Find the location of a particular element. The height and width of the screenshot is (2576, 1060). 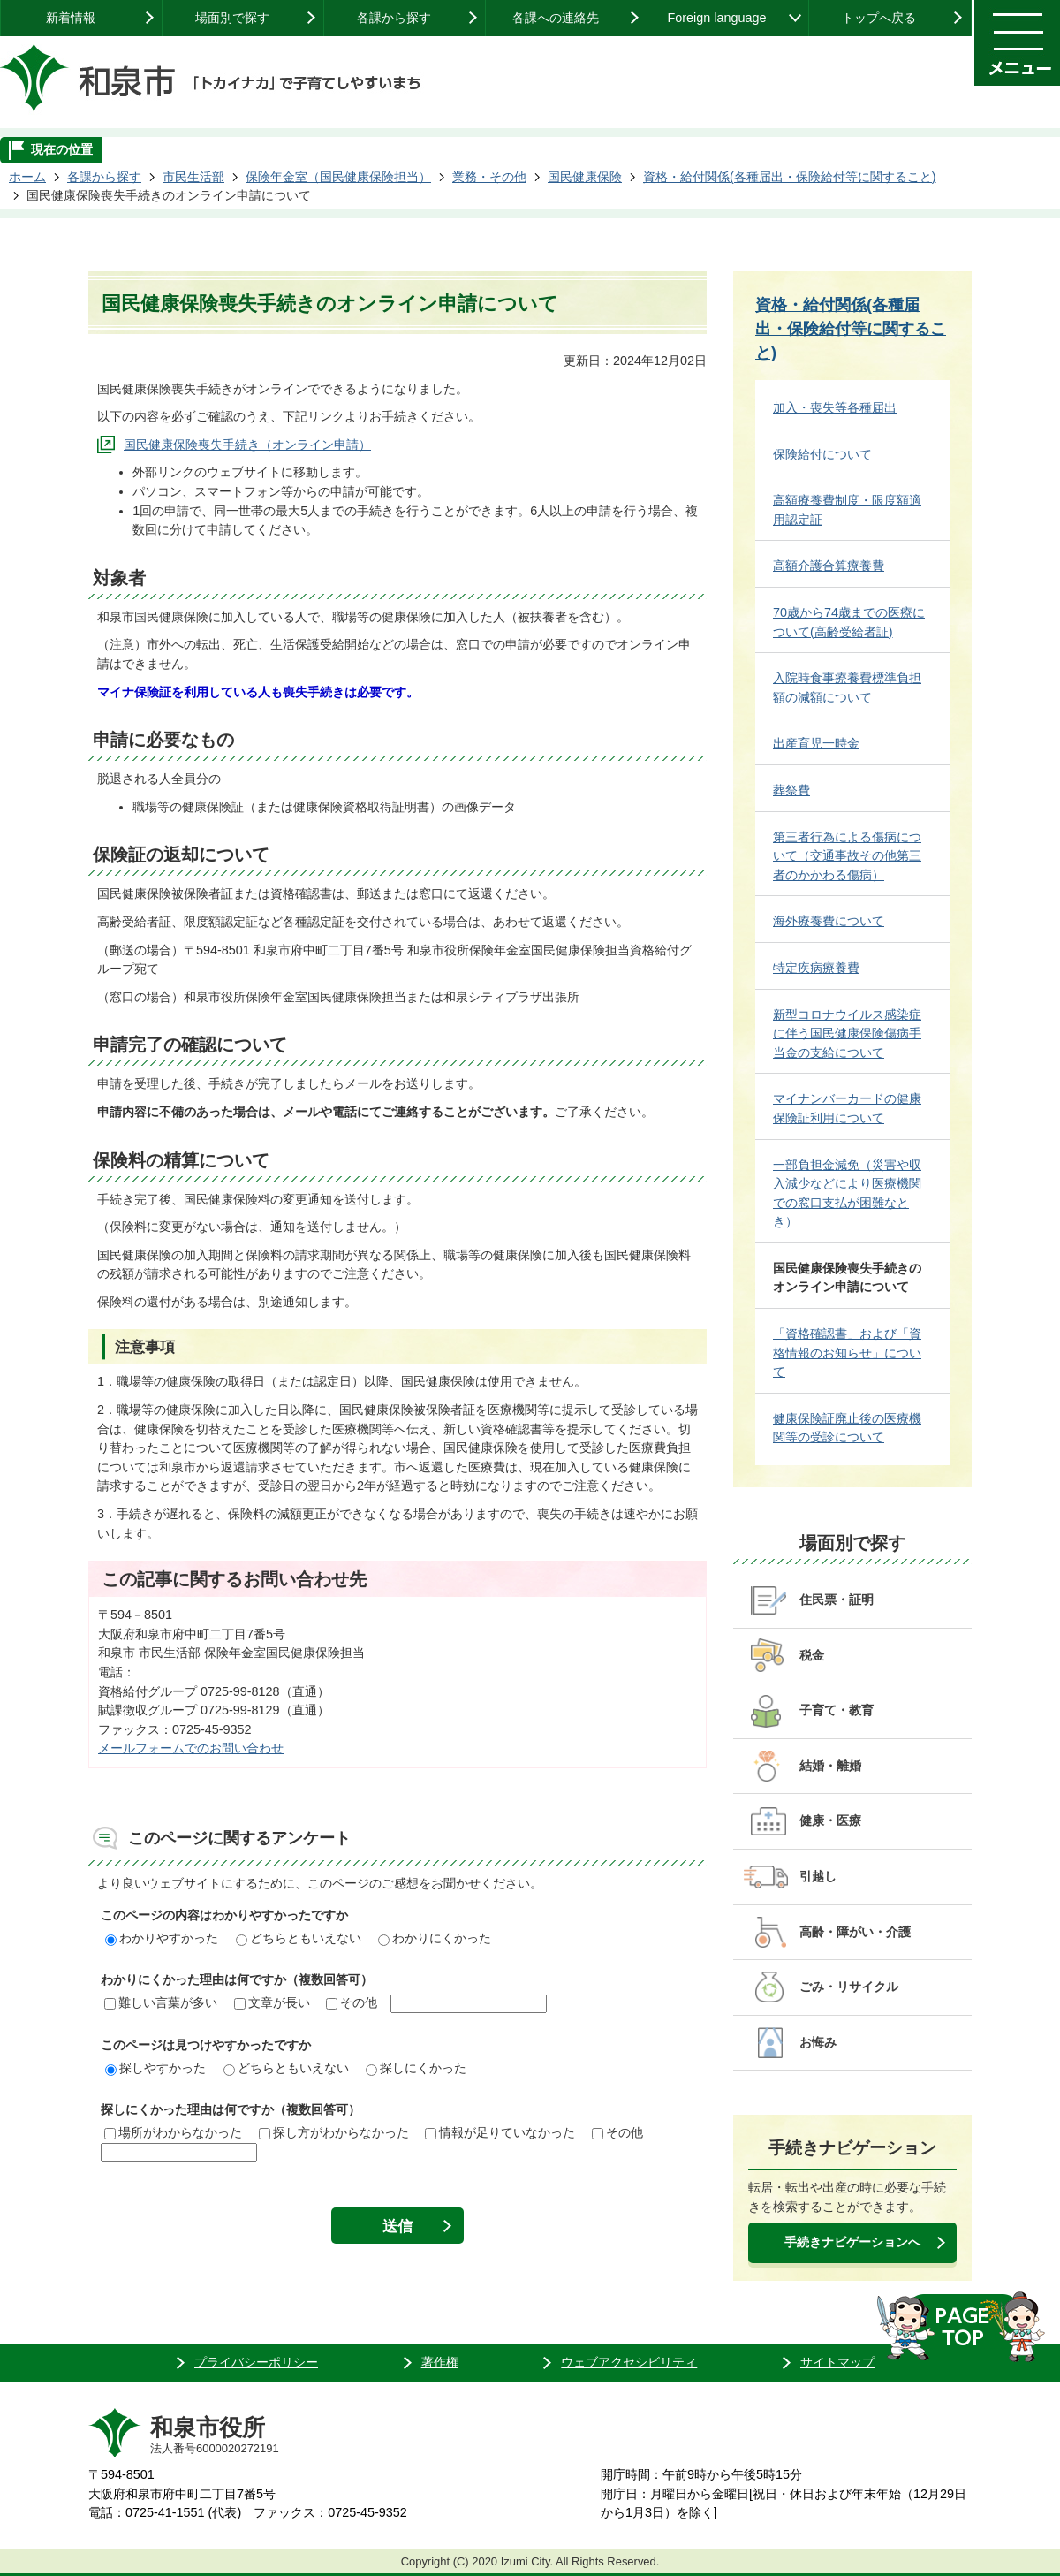

場所がわからなかった is located at coordinates (173, 2132).